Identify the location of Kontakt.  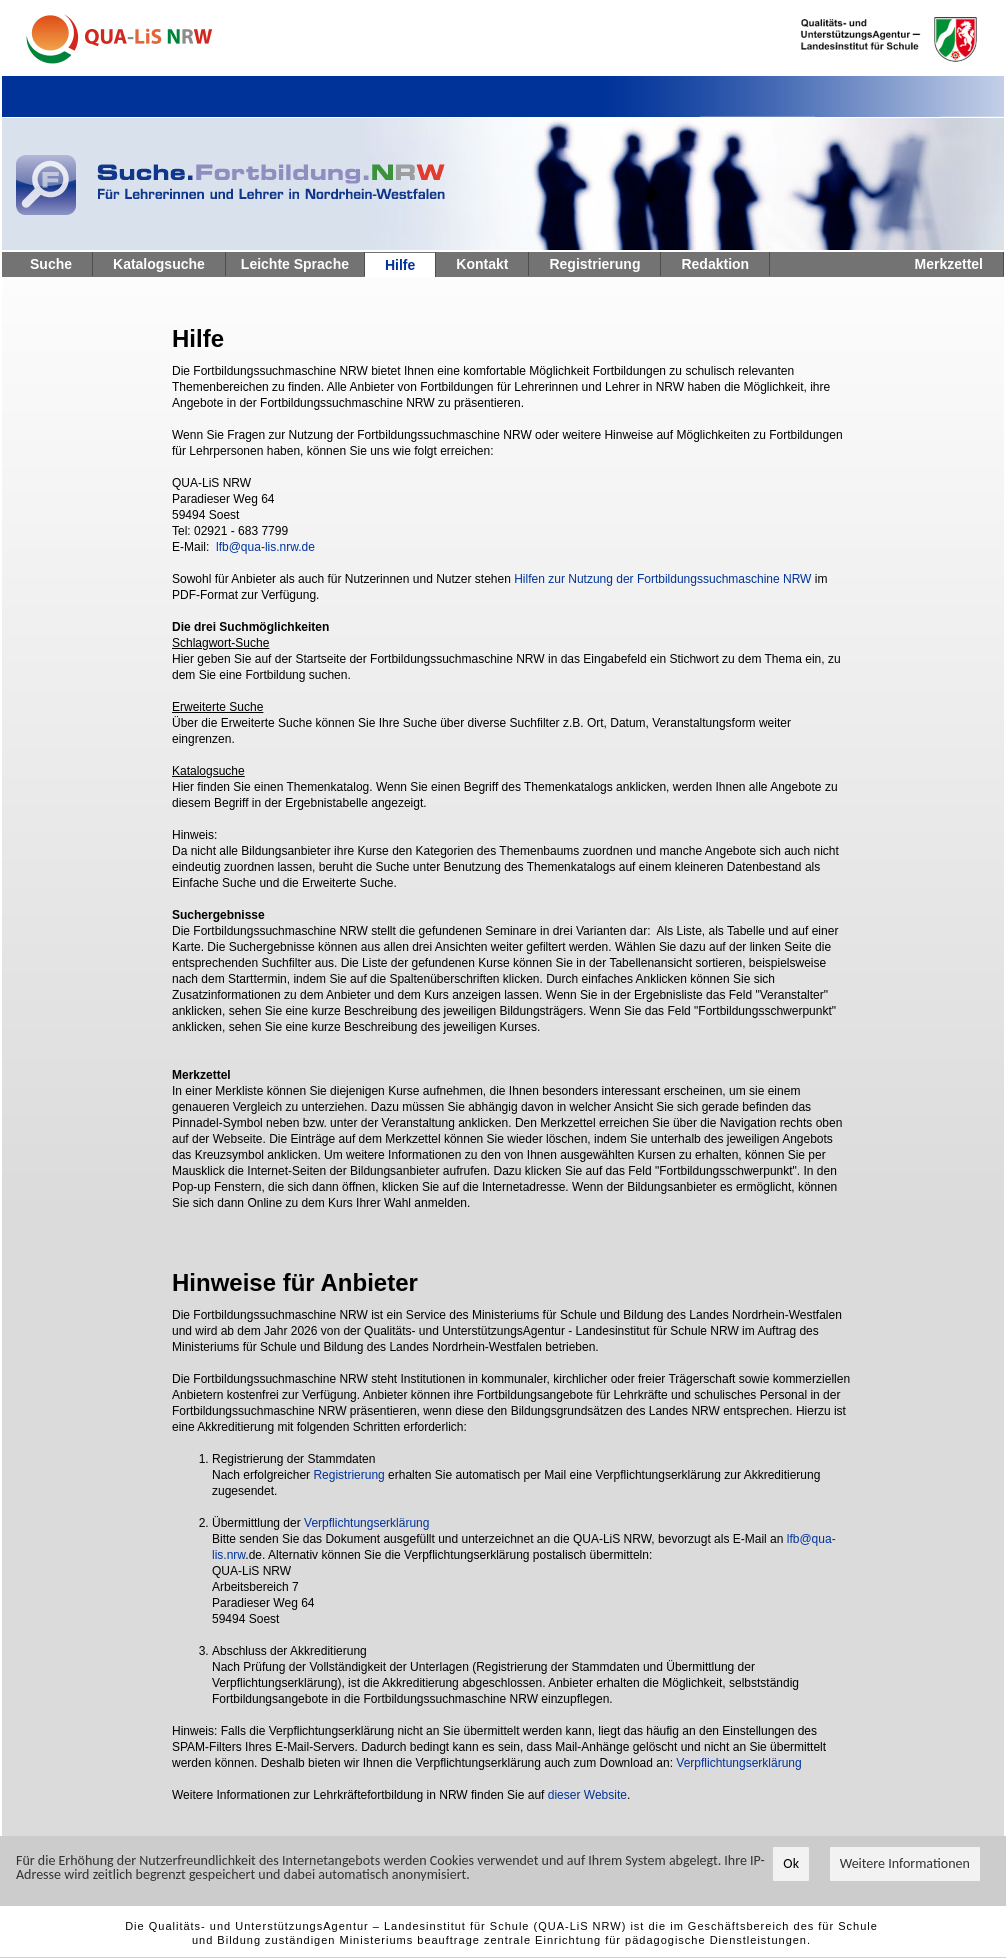
(482, 264).